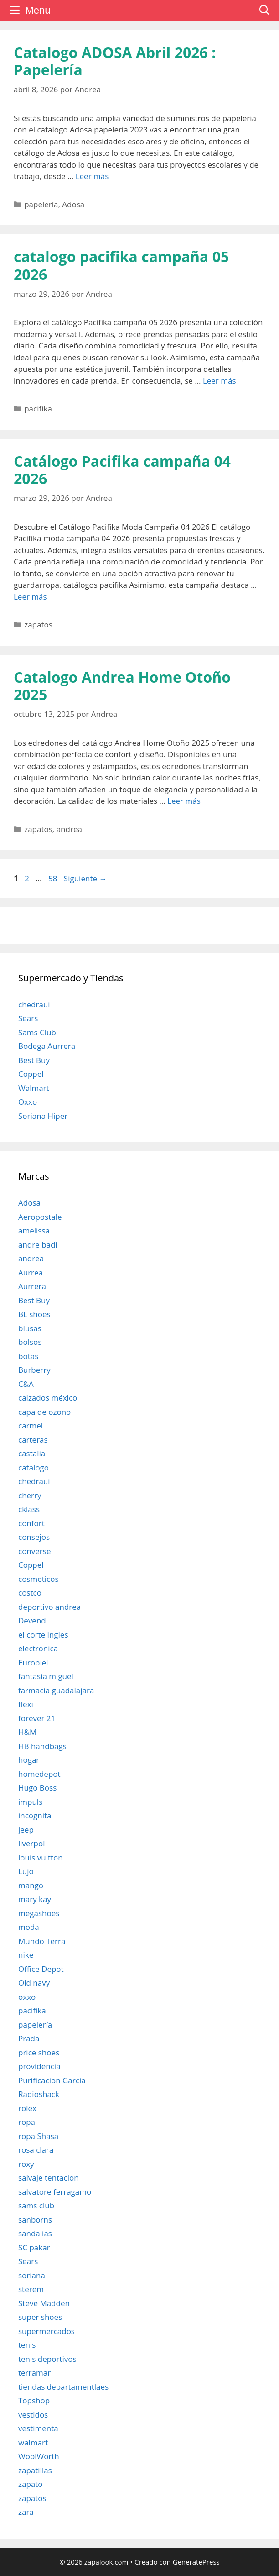 The image size is (279, 2576). I want to click on forever 21, so click(36, 1718).